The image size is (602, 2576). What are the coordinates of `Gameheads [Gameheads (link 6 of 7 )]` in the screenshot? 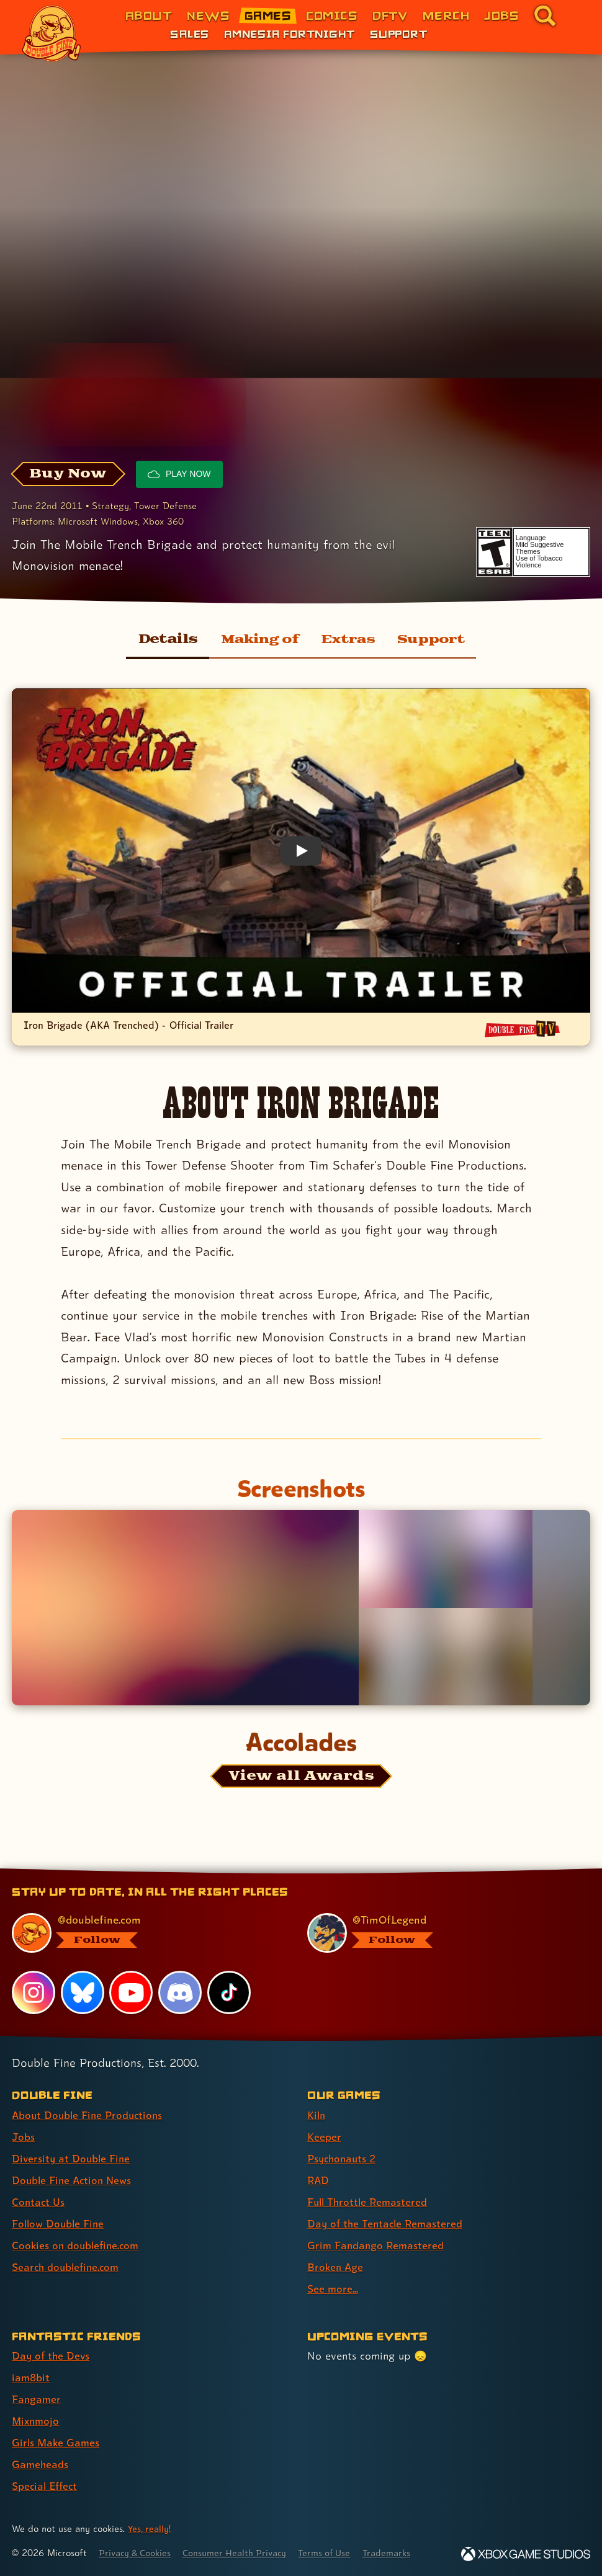 It's located at (41, 2464).